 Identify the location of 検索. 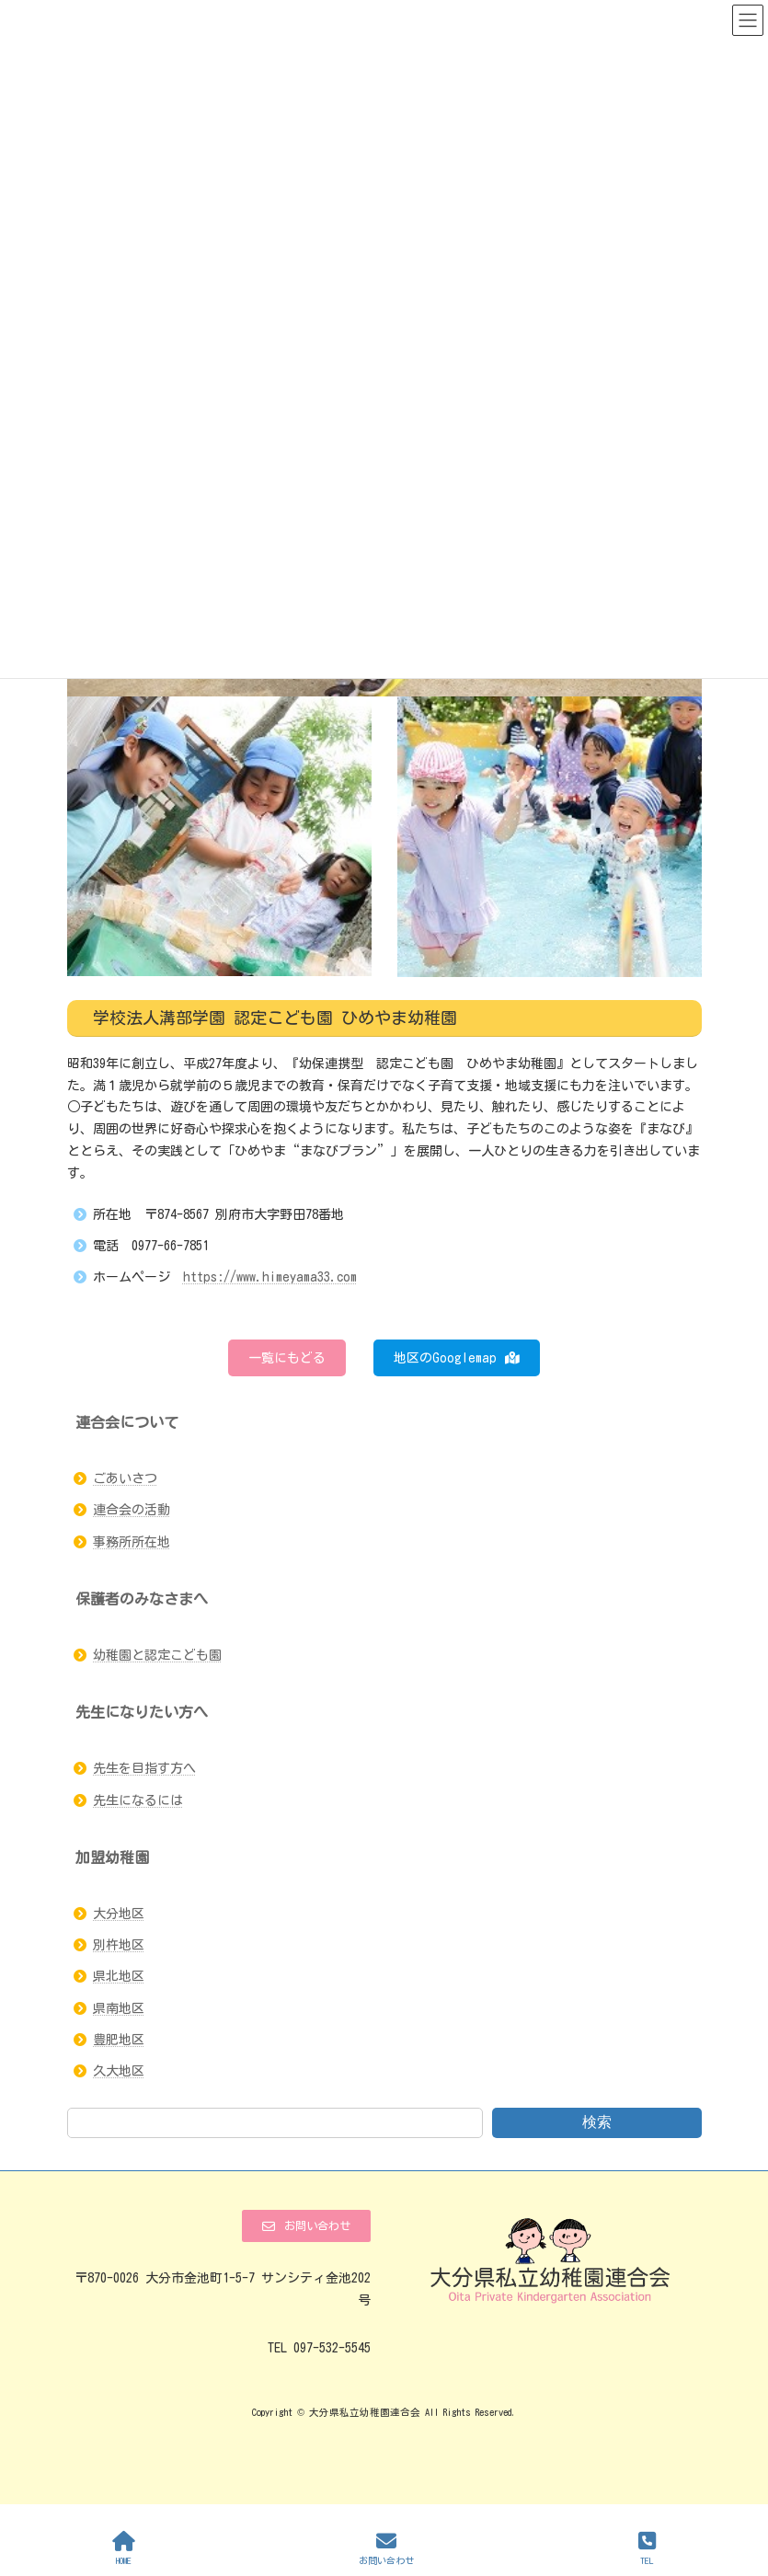
(597, 2122).